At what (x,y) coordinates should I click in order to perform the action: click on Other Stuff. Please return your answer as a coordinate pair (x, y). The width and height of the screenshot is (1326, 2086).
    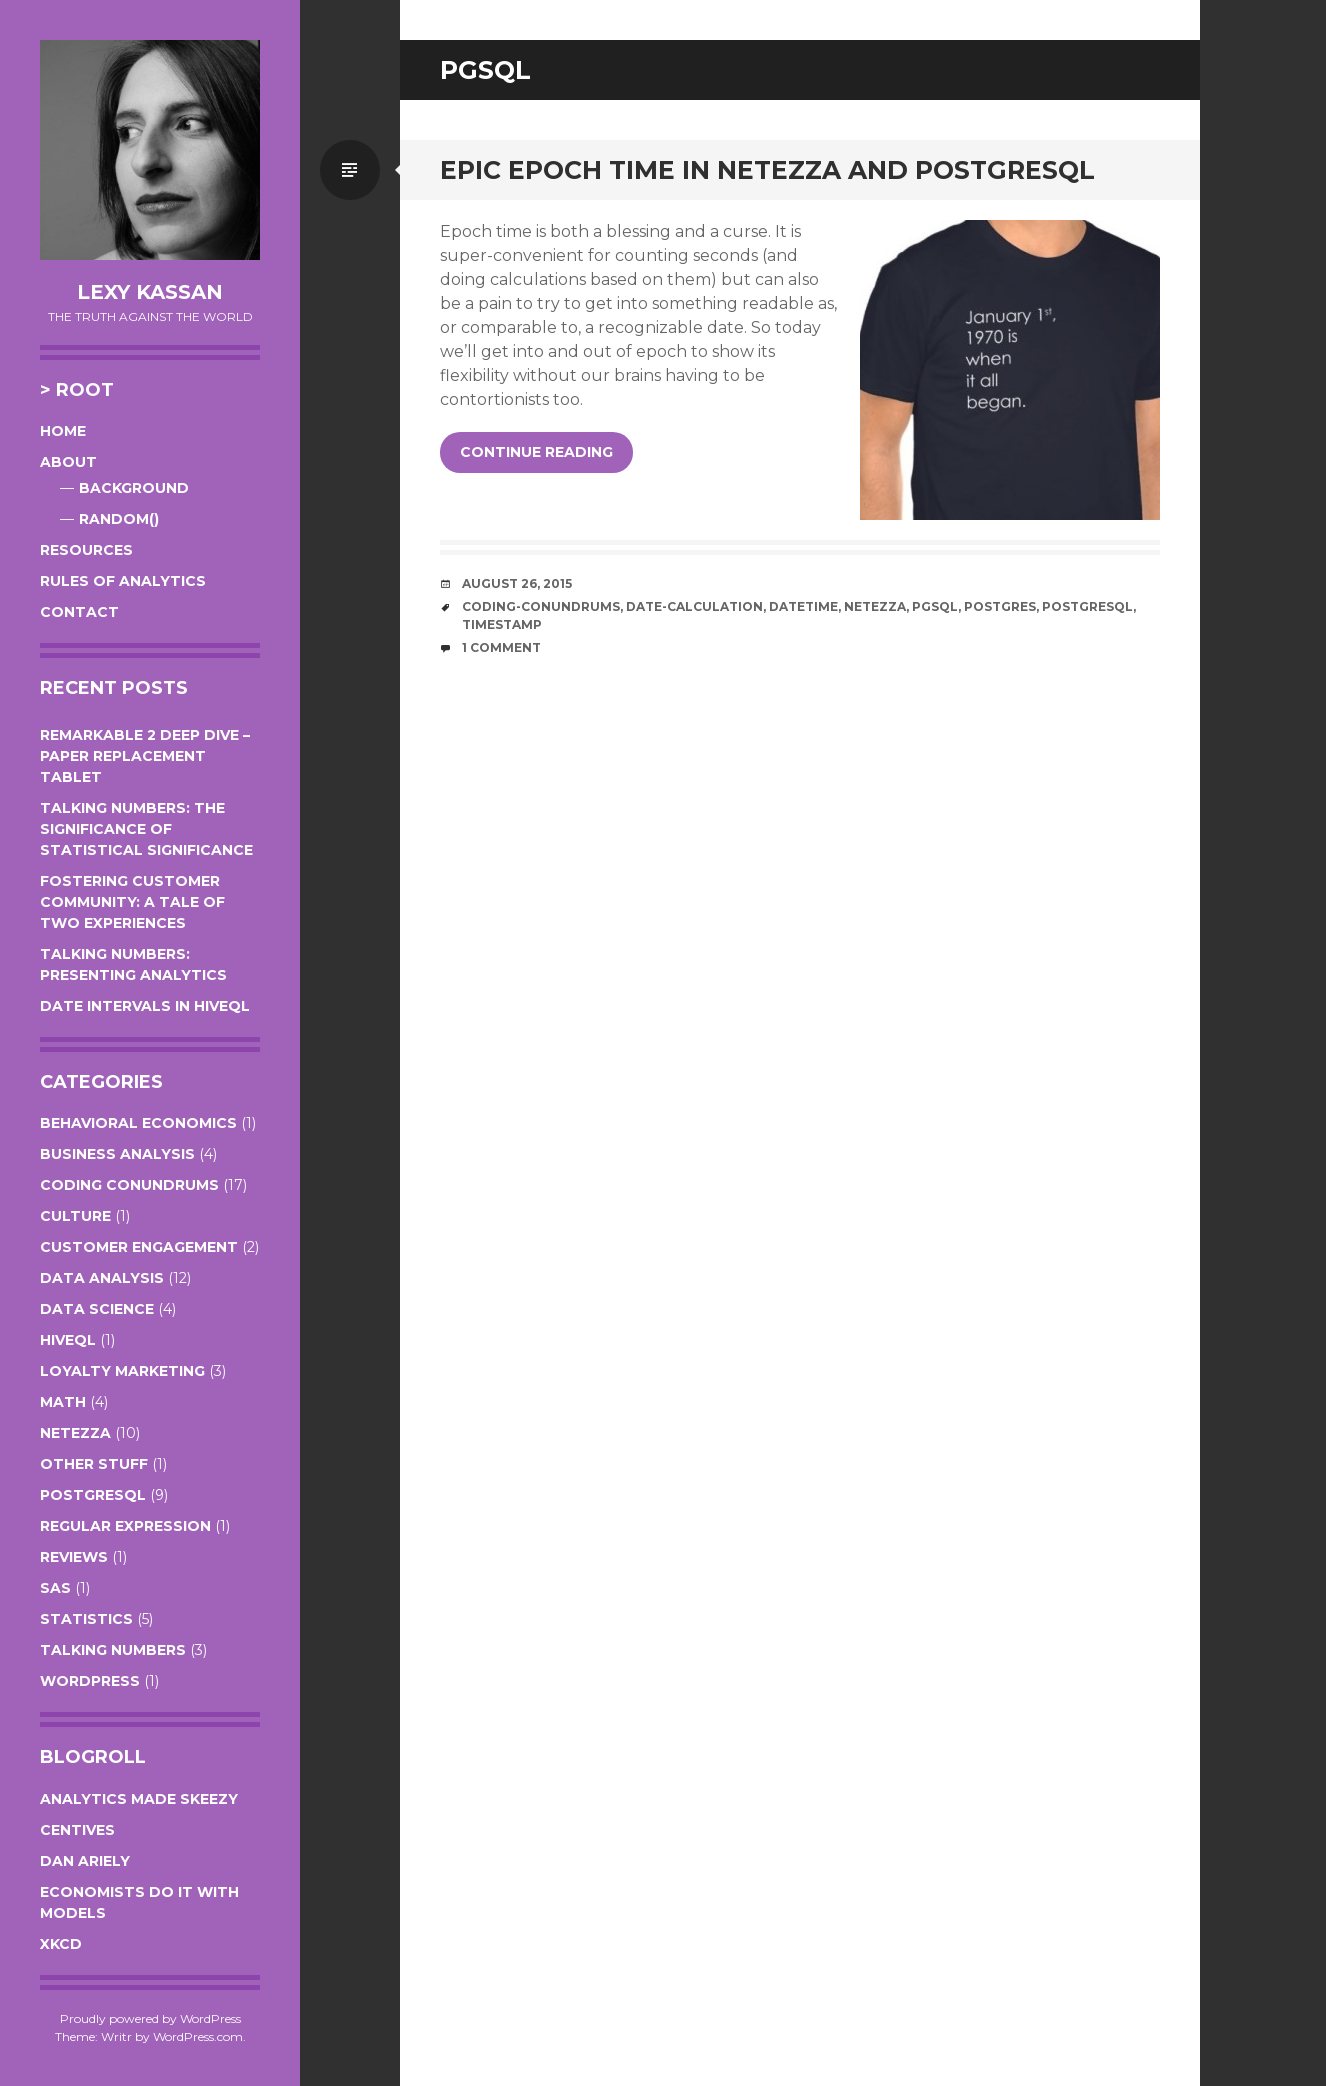
    Looking at the image, I should click on (94, 1464).